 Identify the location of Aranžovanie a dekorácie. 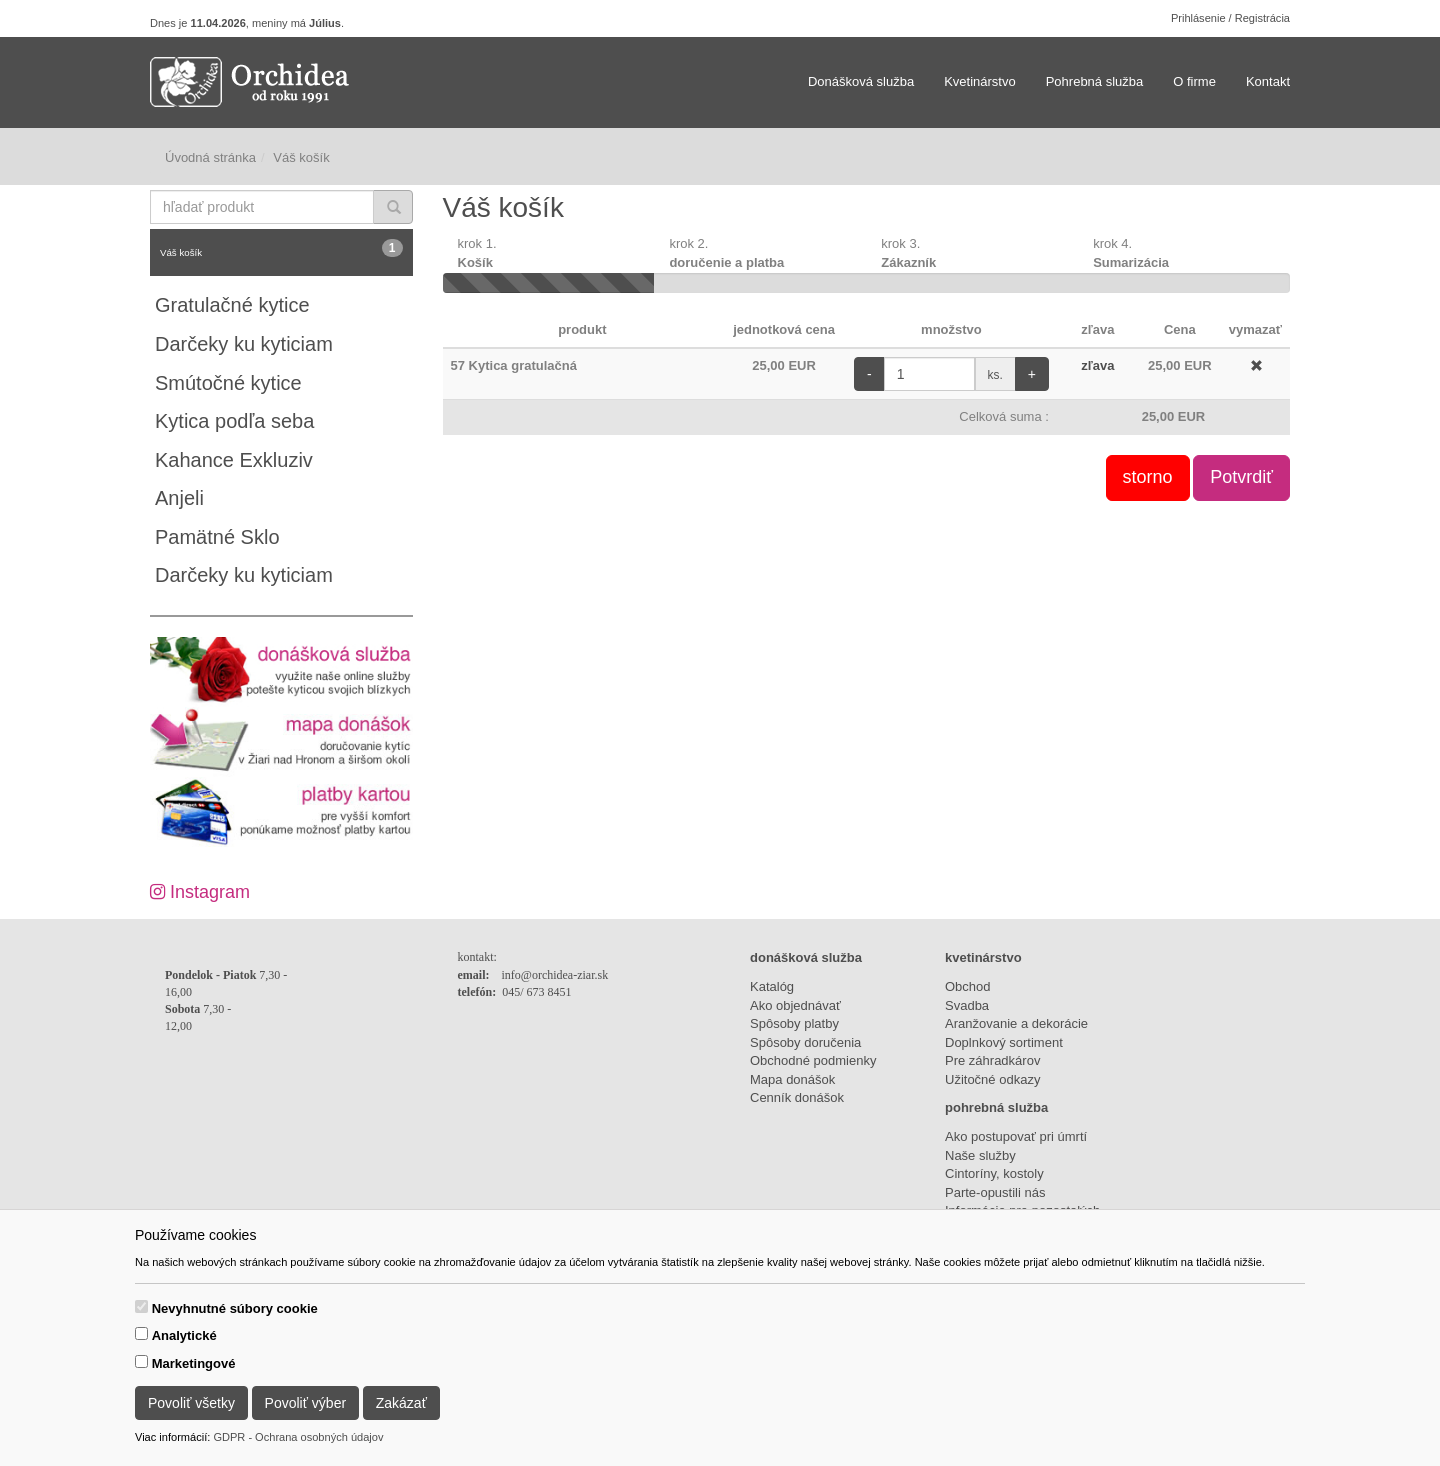
(1016, 1023).